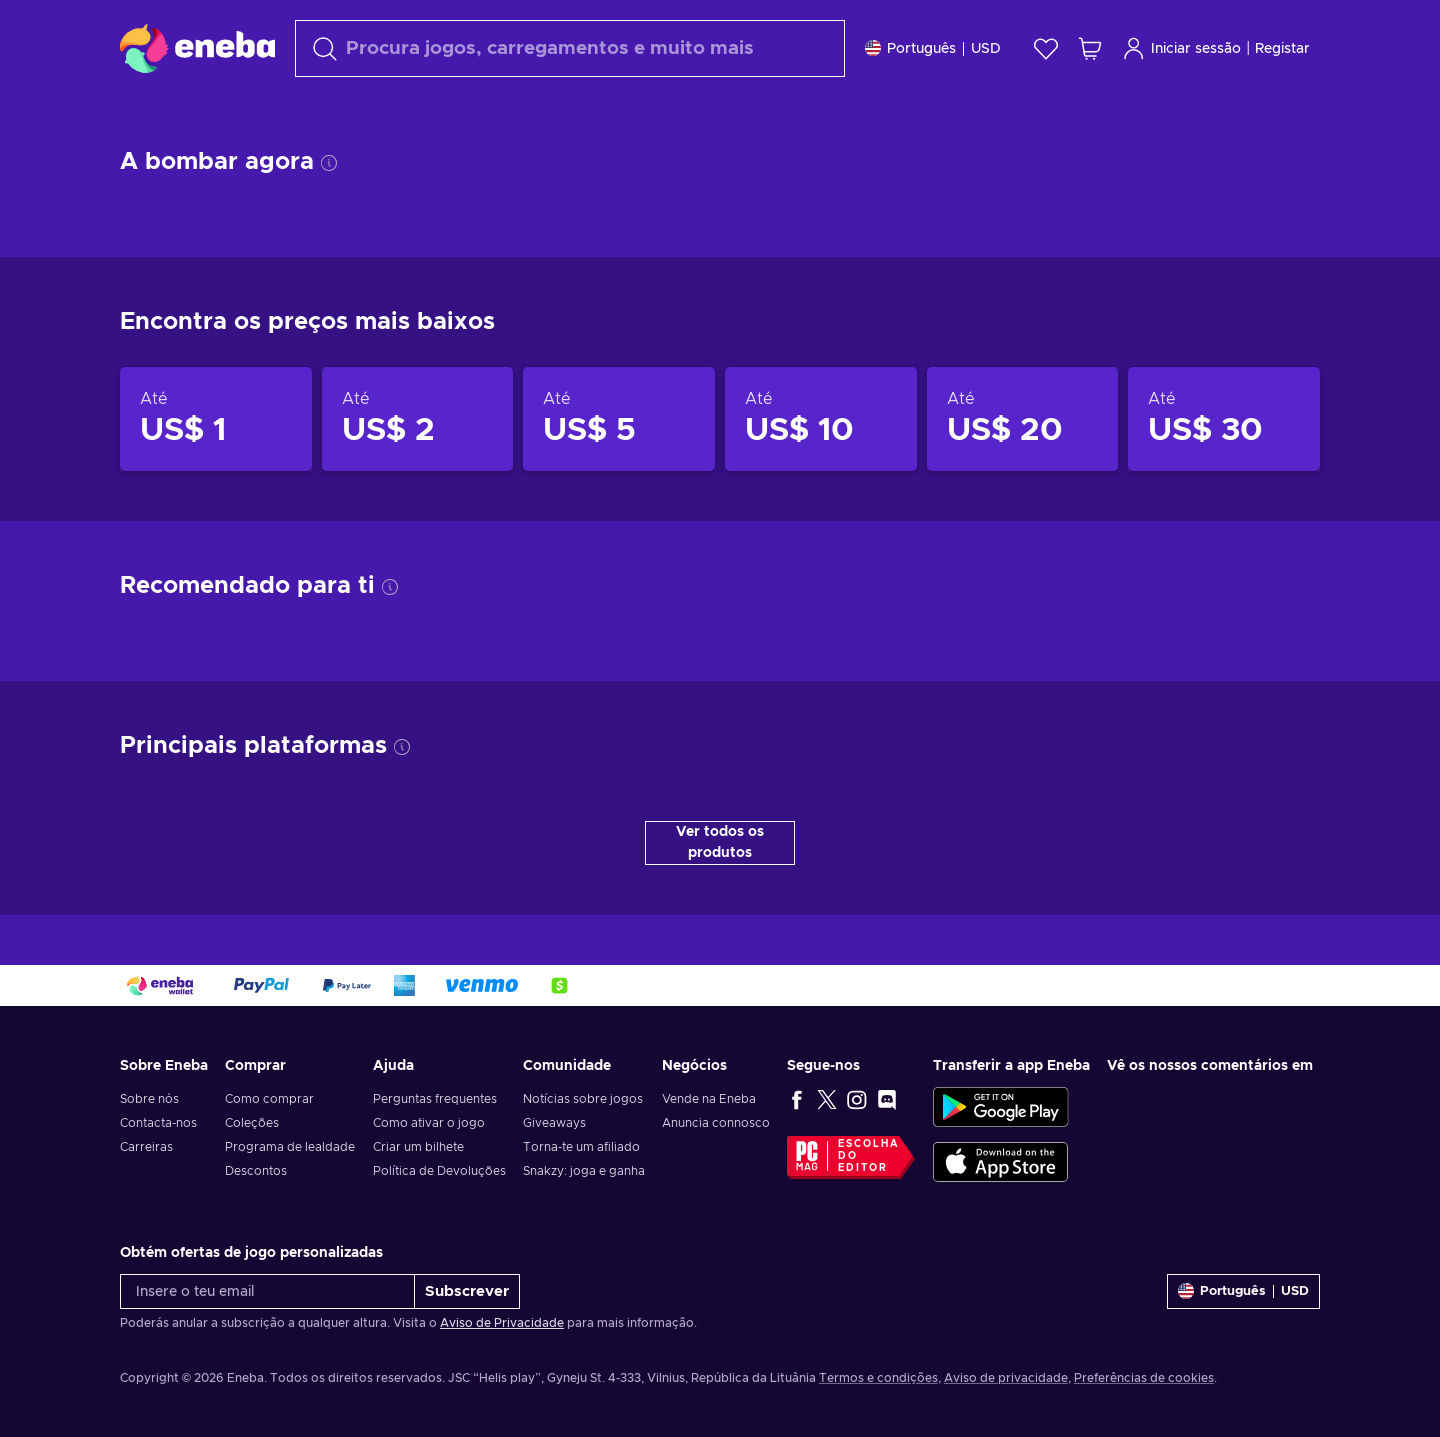 The height and width of the screenshot is (1437, 1440). What do you see at coordinates (418, 469) in the screenshot?
I see `[Produtos até US$ 2]` at bounding box center [418, 469].